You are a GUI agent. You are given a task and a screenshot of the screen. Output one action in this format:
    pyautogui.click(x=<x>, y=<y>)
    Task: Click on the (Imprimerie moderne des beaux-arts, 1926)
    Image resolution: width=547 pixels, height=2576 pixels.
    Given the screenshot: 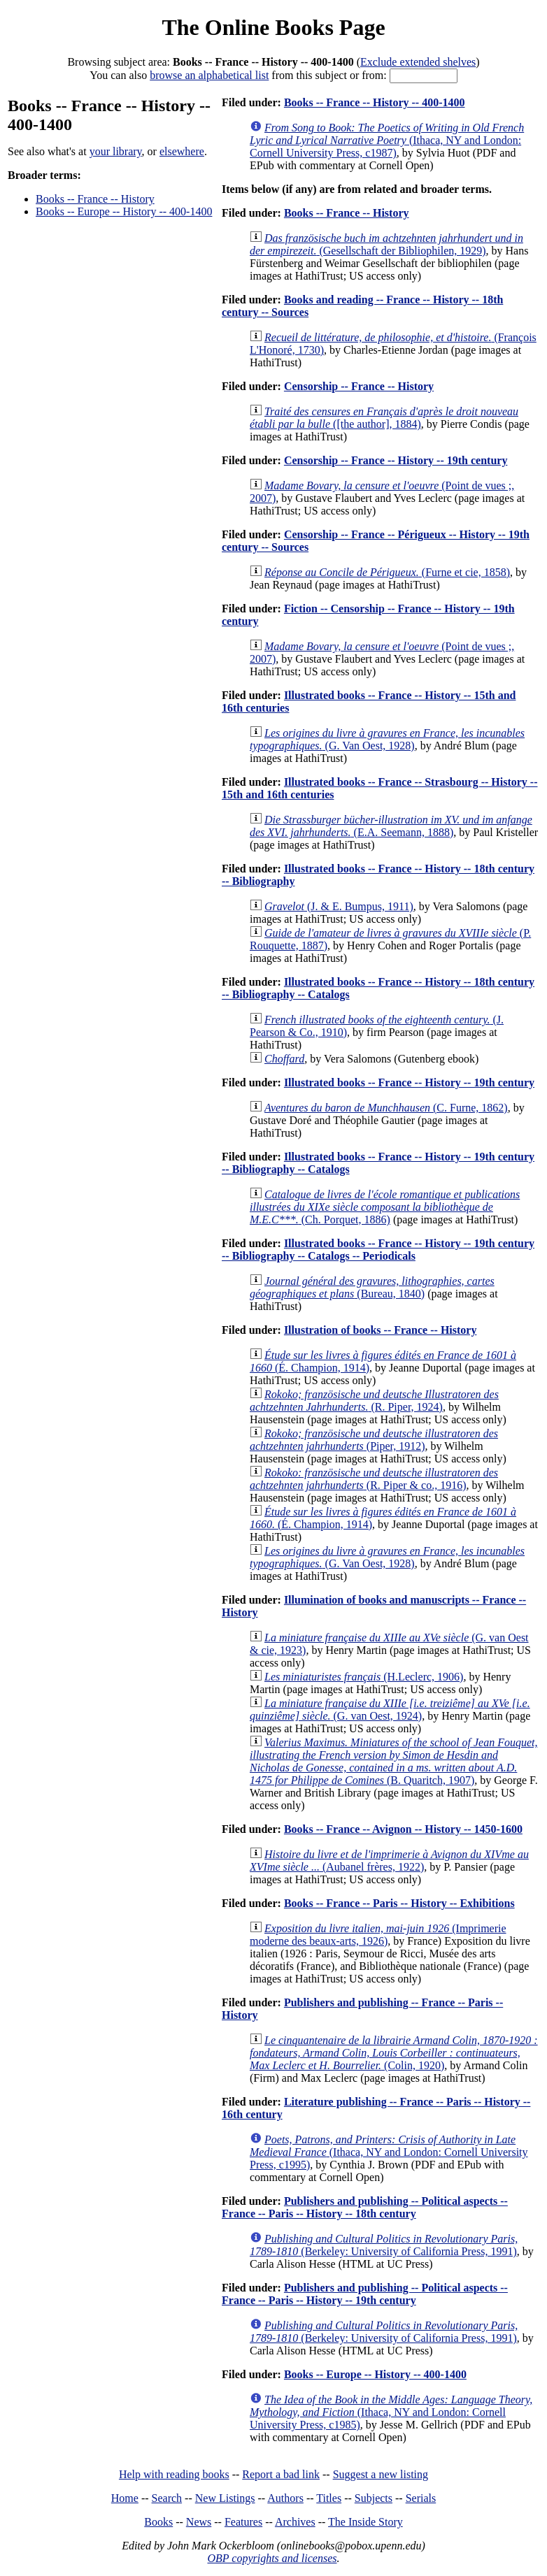 What is the action you would take?
    pyautogui.click(x=378, y=1934)
    